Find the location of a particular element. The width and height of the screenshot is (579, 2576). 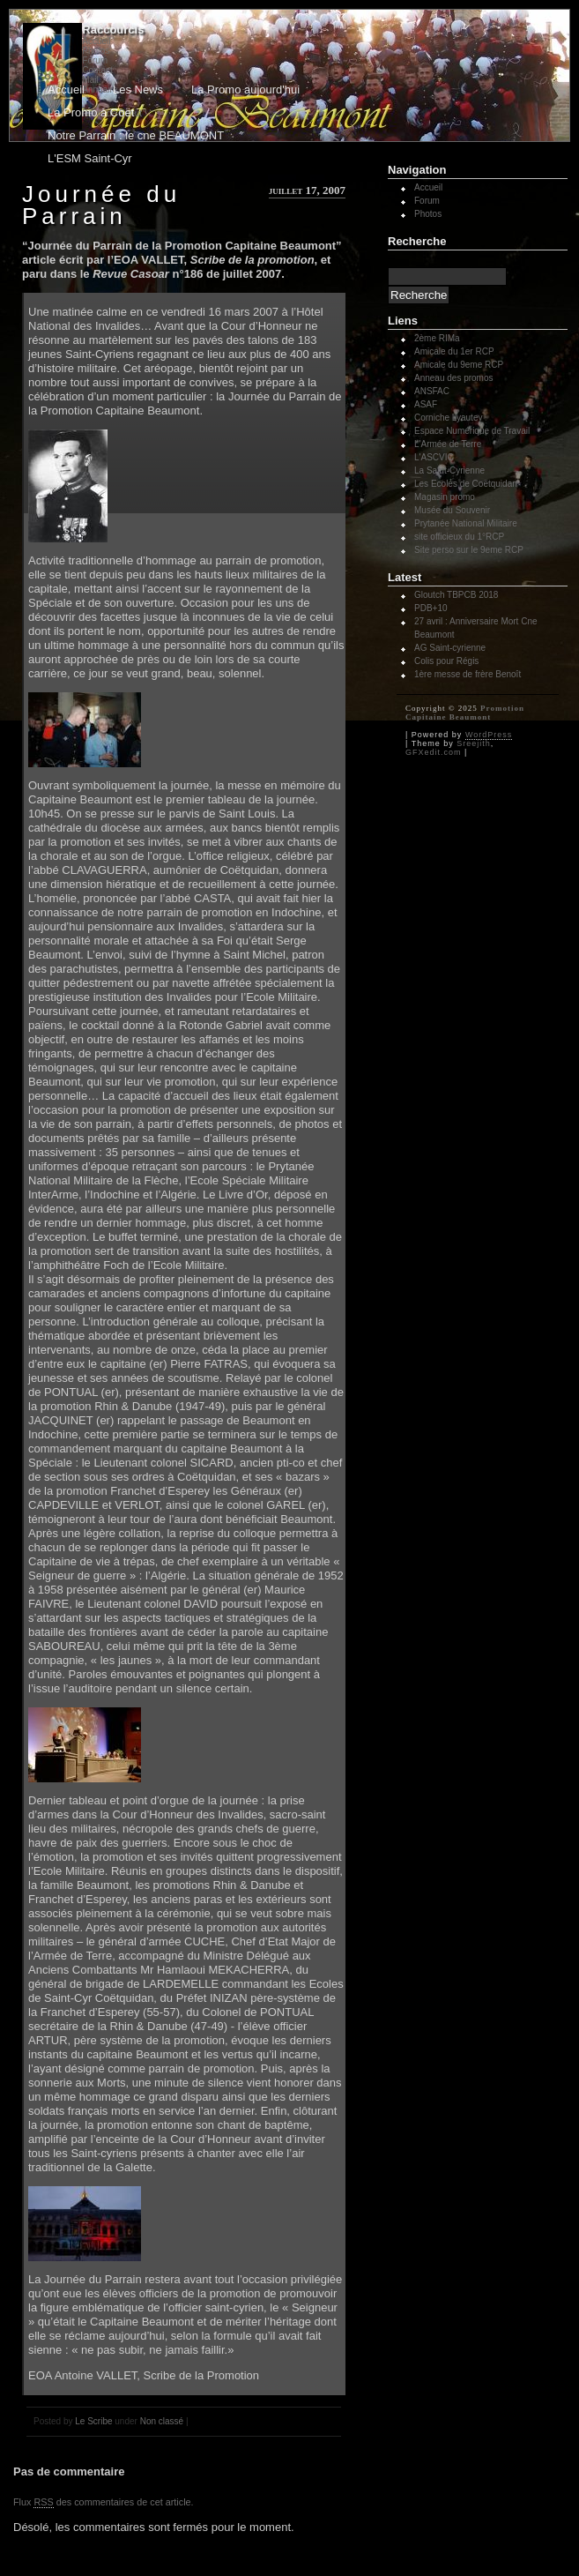

Contact is located at coordinates (97, 70).